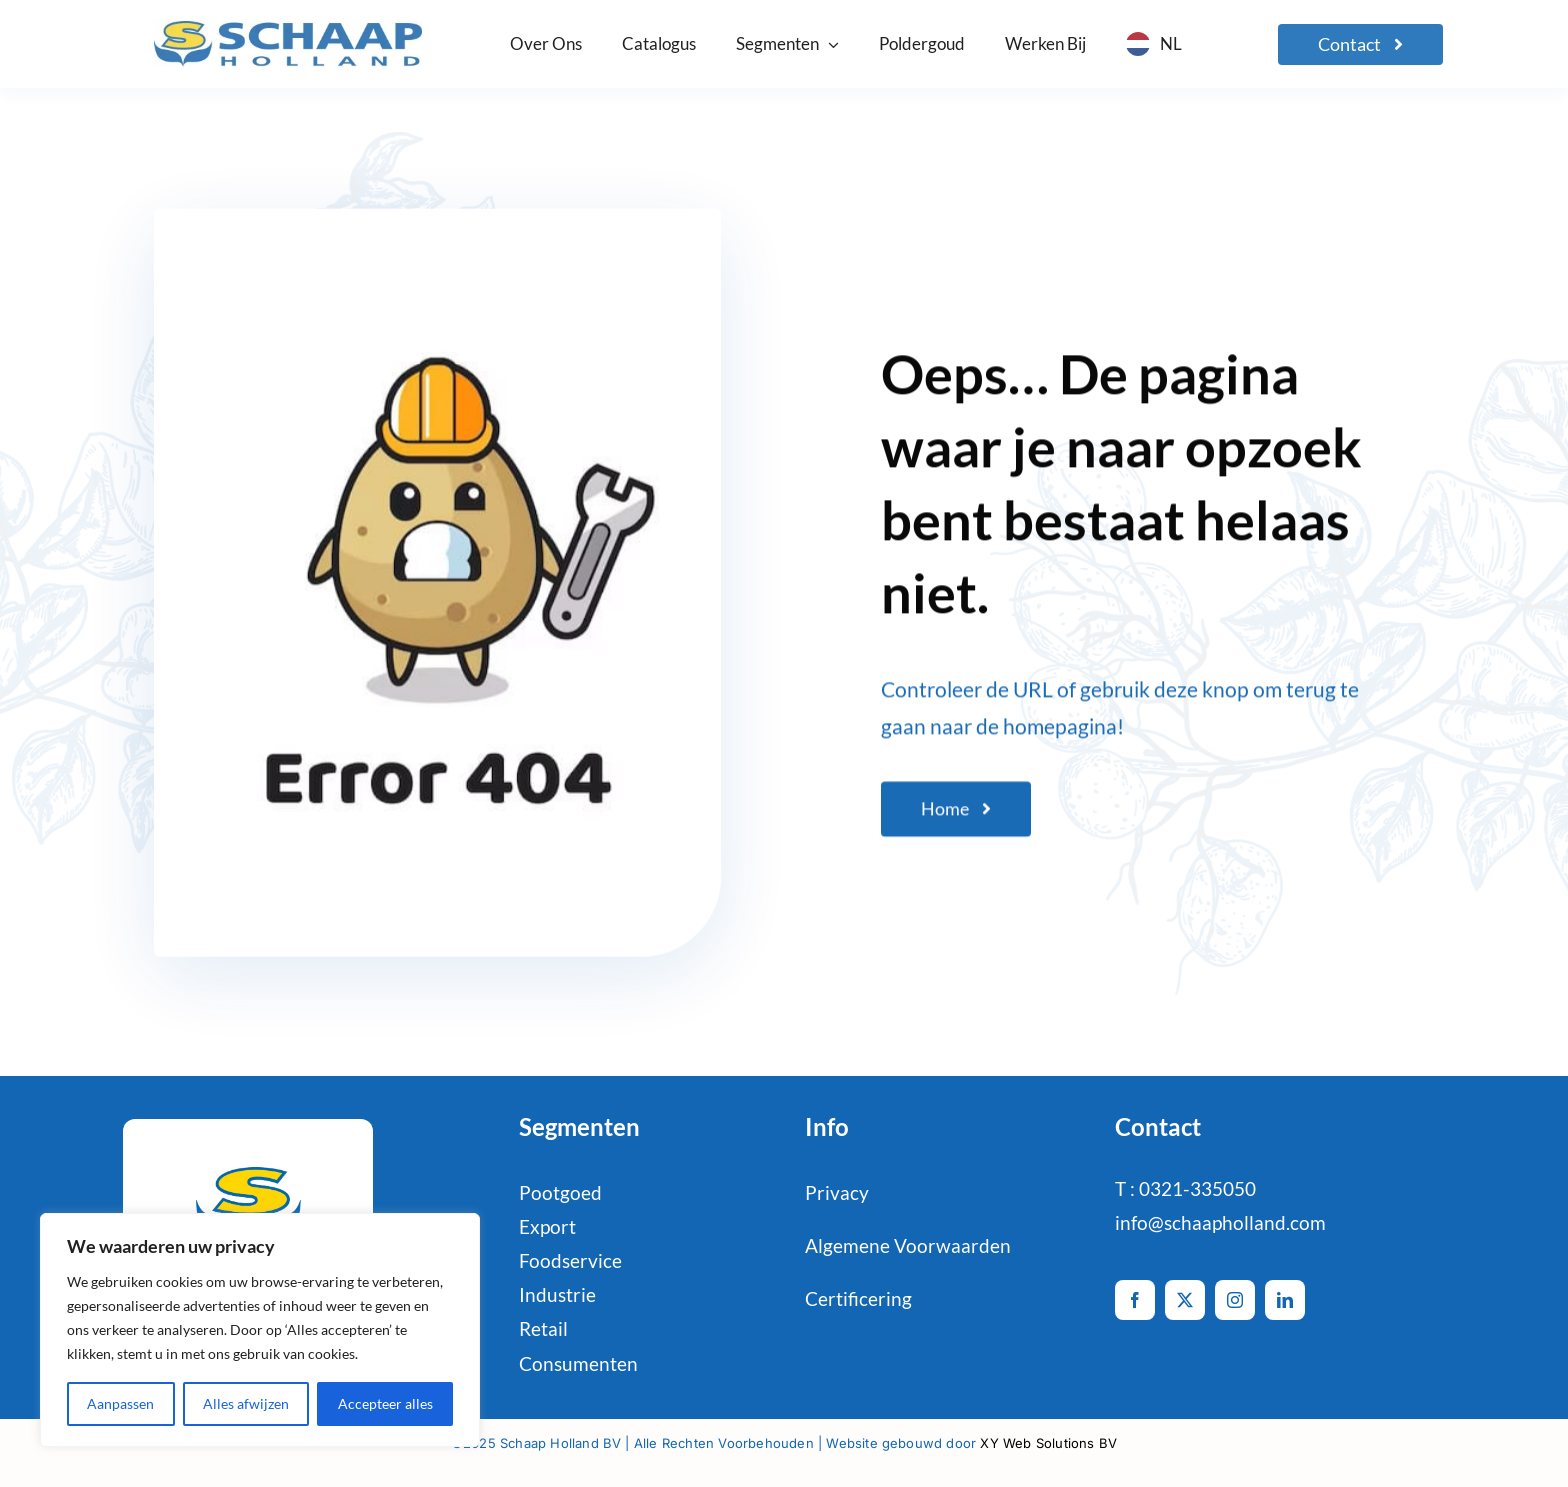 The height and width of the screenshot is (1487, 1568). What do you see at coordinates (837, 1192) in the screenshot?
I see `Privacy` at bounding box center [837, 1192].